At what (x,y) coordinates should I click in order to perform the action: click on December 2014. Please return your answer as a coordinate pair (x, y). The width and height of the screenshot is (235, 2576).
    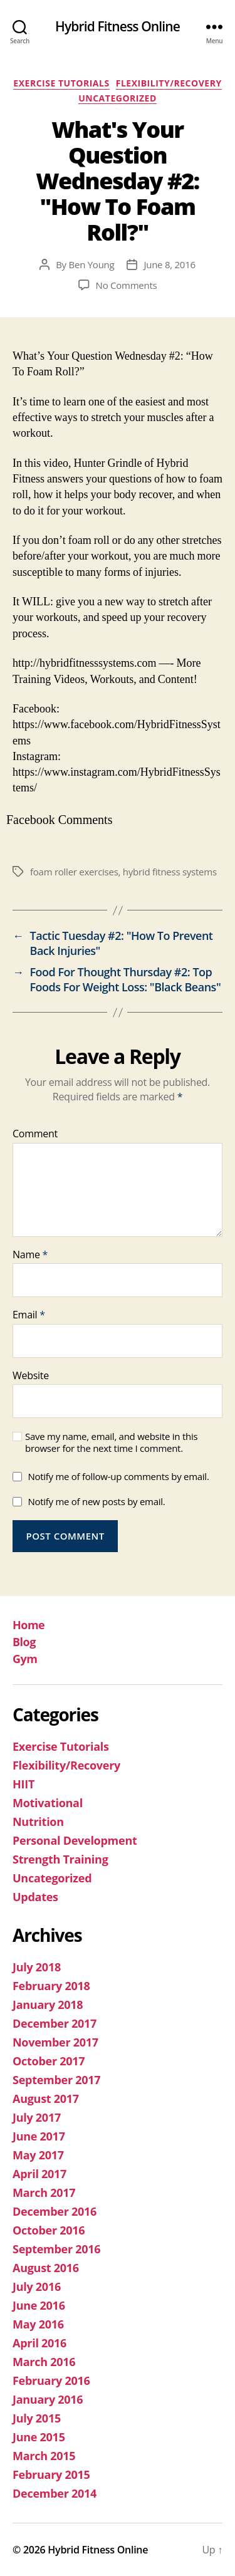
    Looking at the image, I should click on (55, 2493).